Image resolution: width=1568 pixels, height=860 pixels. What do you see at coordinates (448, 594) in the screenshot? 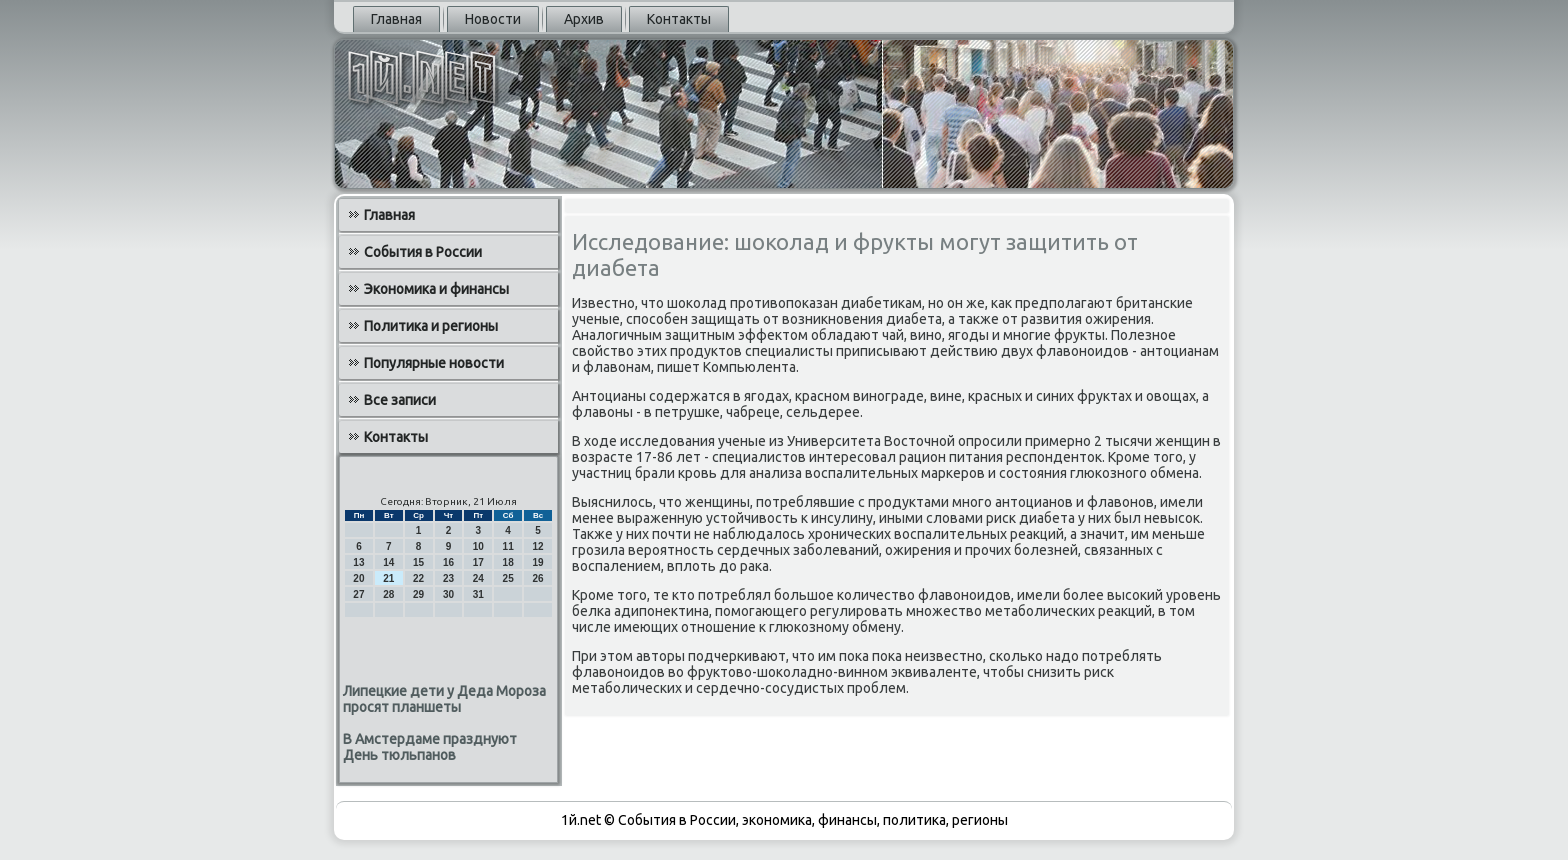
I see `30` at bounding box center [448, 594].